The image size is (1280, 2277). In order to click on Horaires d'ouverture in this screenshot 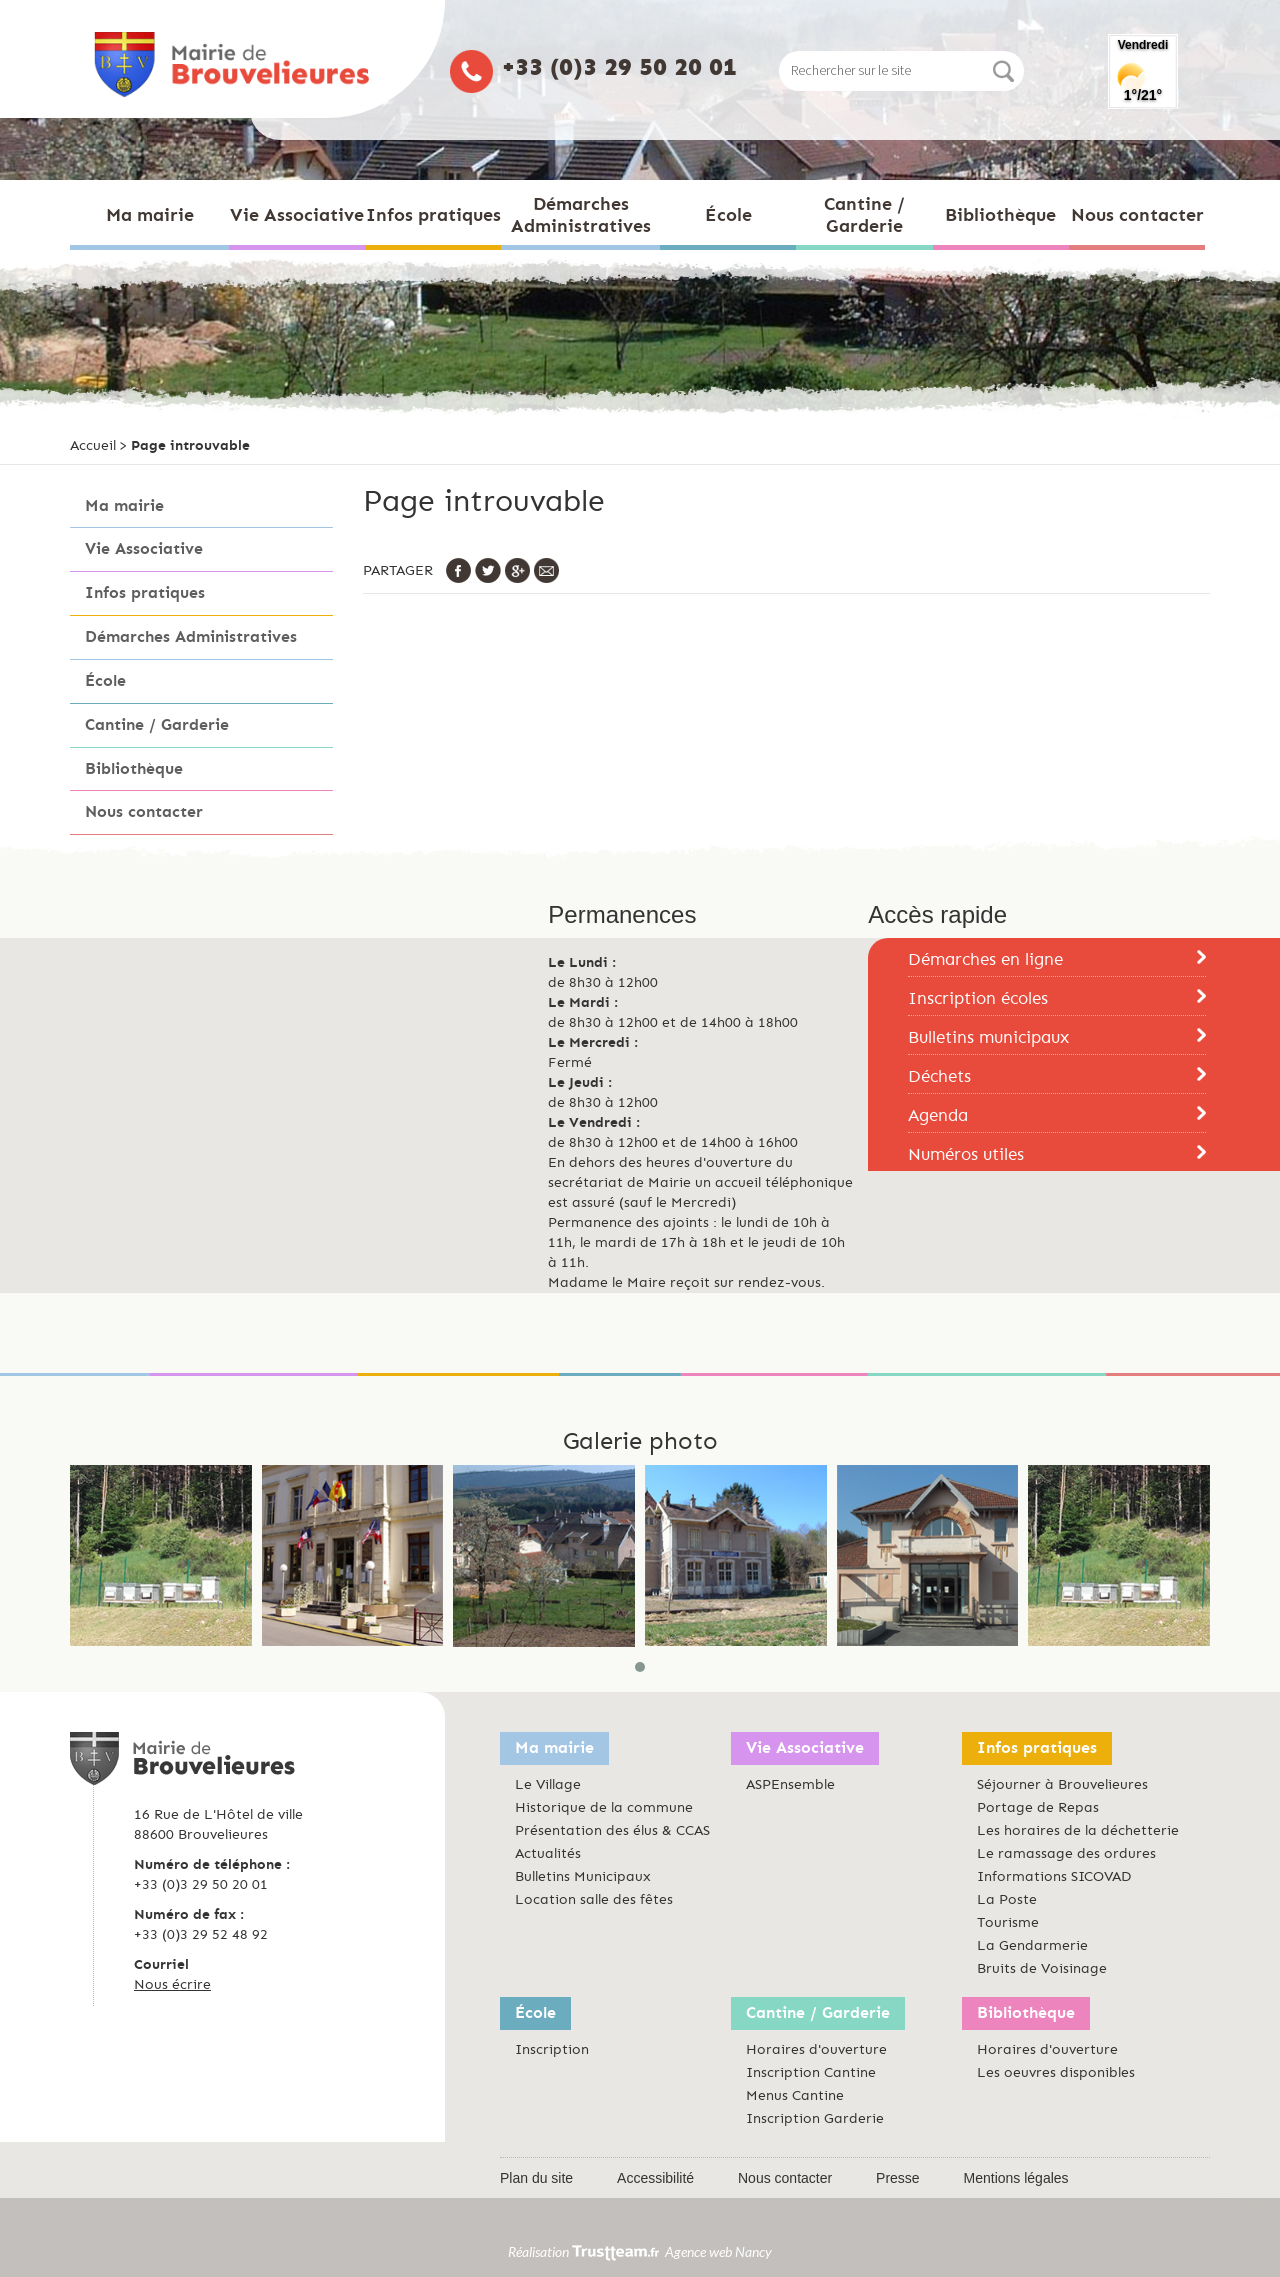, I will do `click(816, 2049)`.